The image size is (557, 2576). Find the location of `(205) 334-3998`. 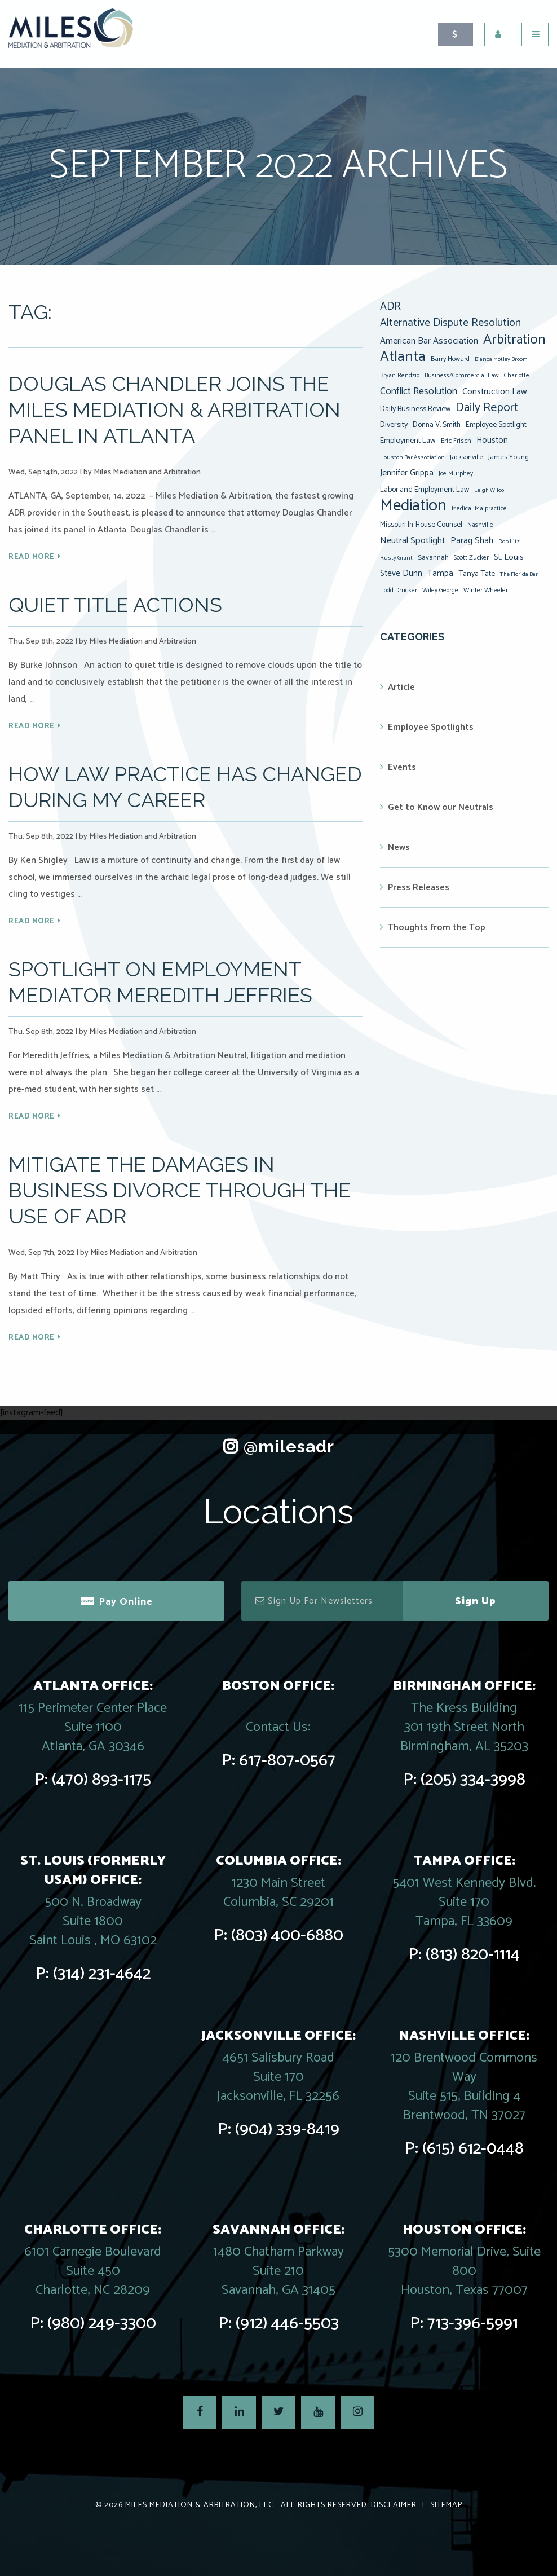

(205) 334-3998 is located at coordinates (473, 1780).